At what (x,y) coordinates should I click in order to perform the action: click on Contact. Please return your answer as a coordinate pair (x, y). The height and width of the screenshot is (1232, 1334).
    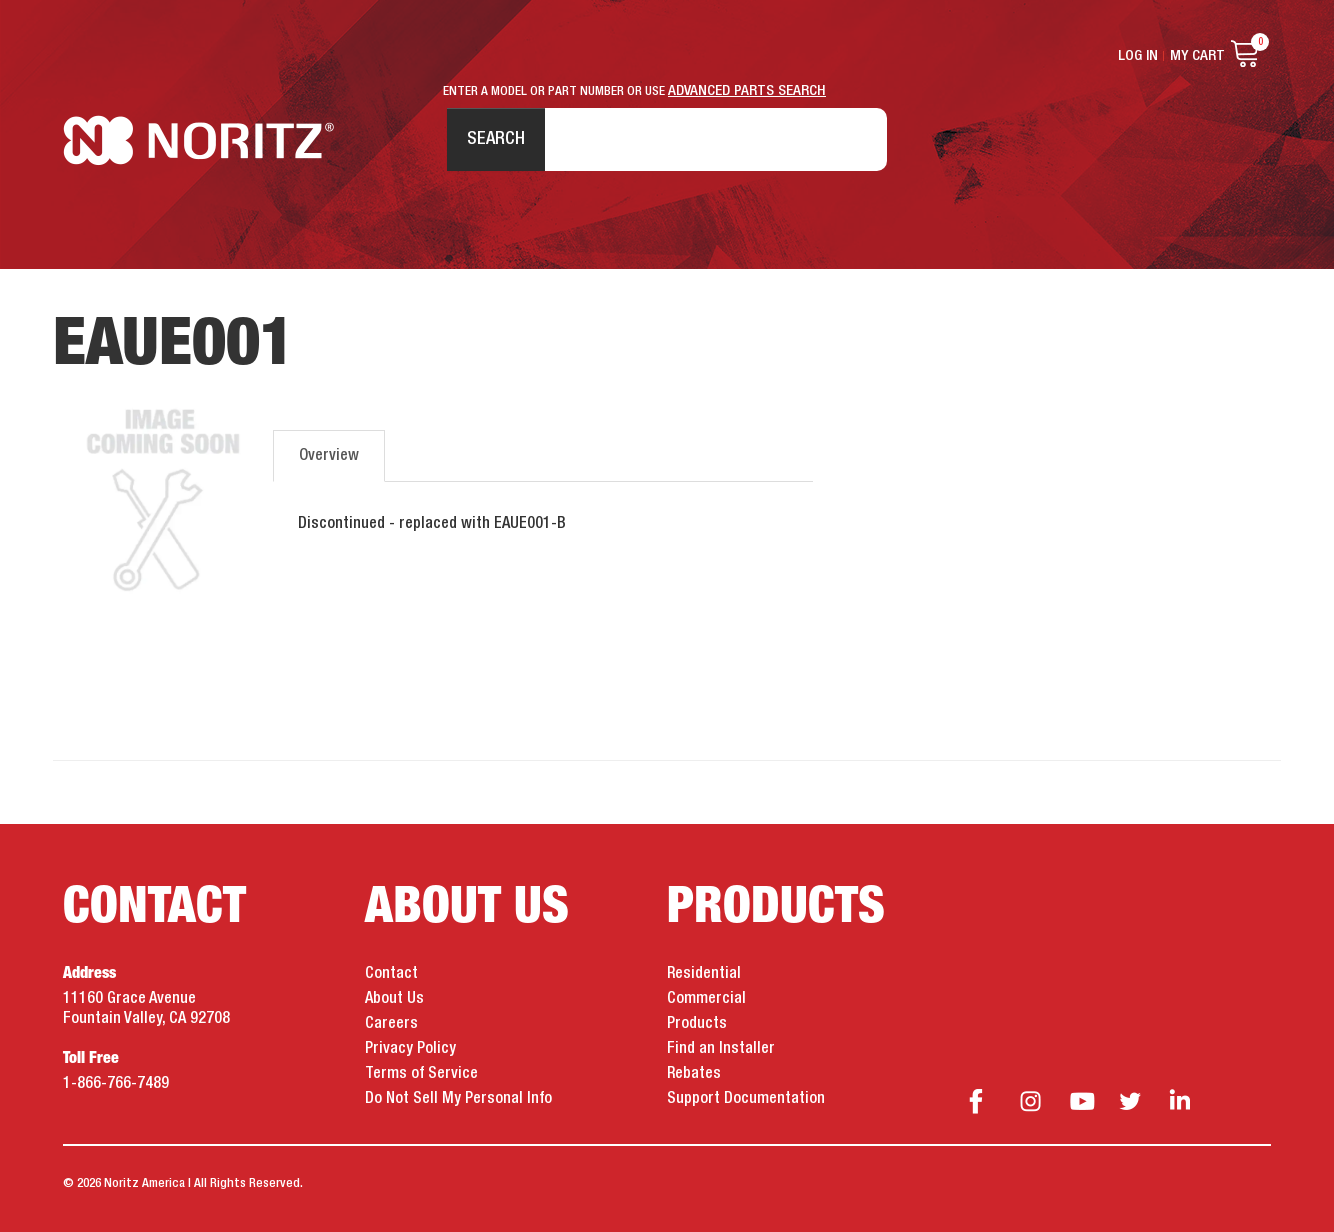
    Looking at the image, I should click on (391, 974).